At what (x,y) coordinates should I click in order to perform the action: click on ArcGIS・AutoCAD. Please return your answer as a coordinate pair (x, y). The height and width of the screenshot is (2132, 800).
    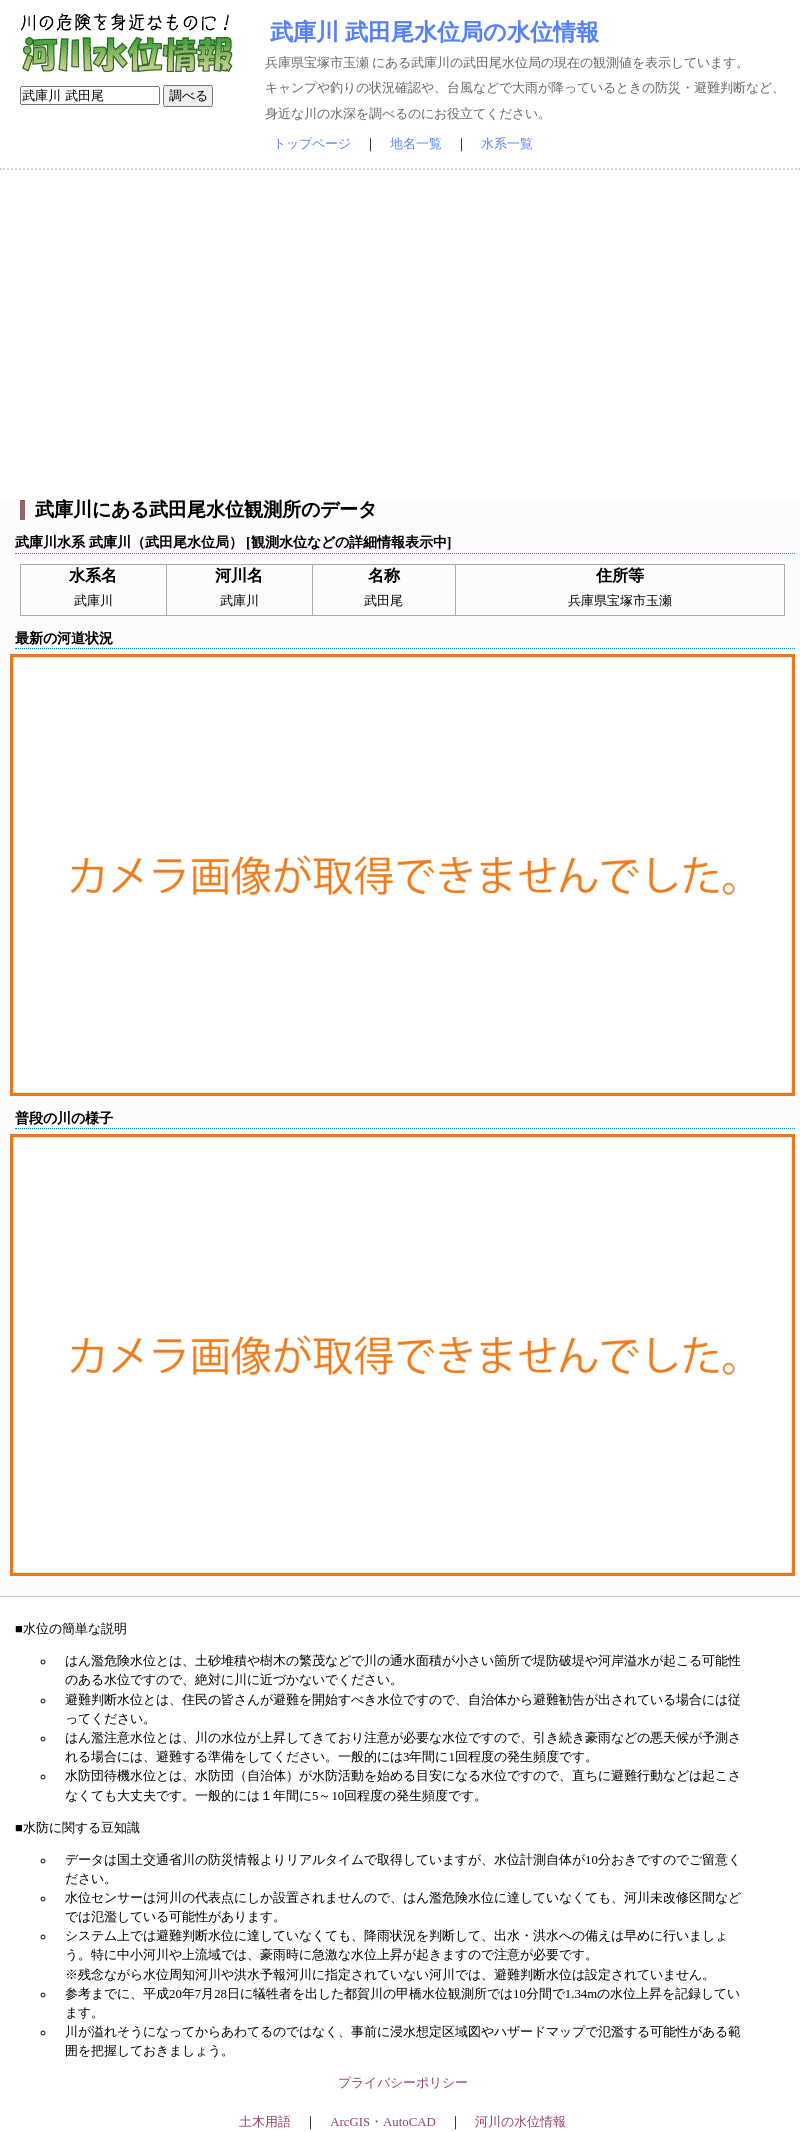
    Looking at the image, I should click on (382, 2122).